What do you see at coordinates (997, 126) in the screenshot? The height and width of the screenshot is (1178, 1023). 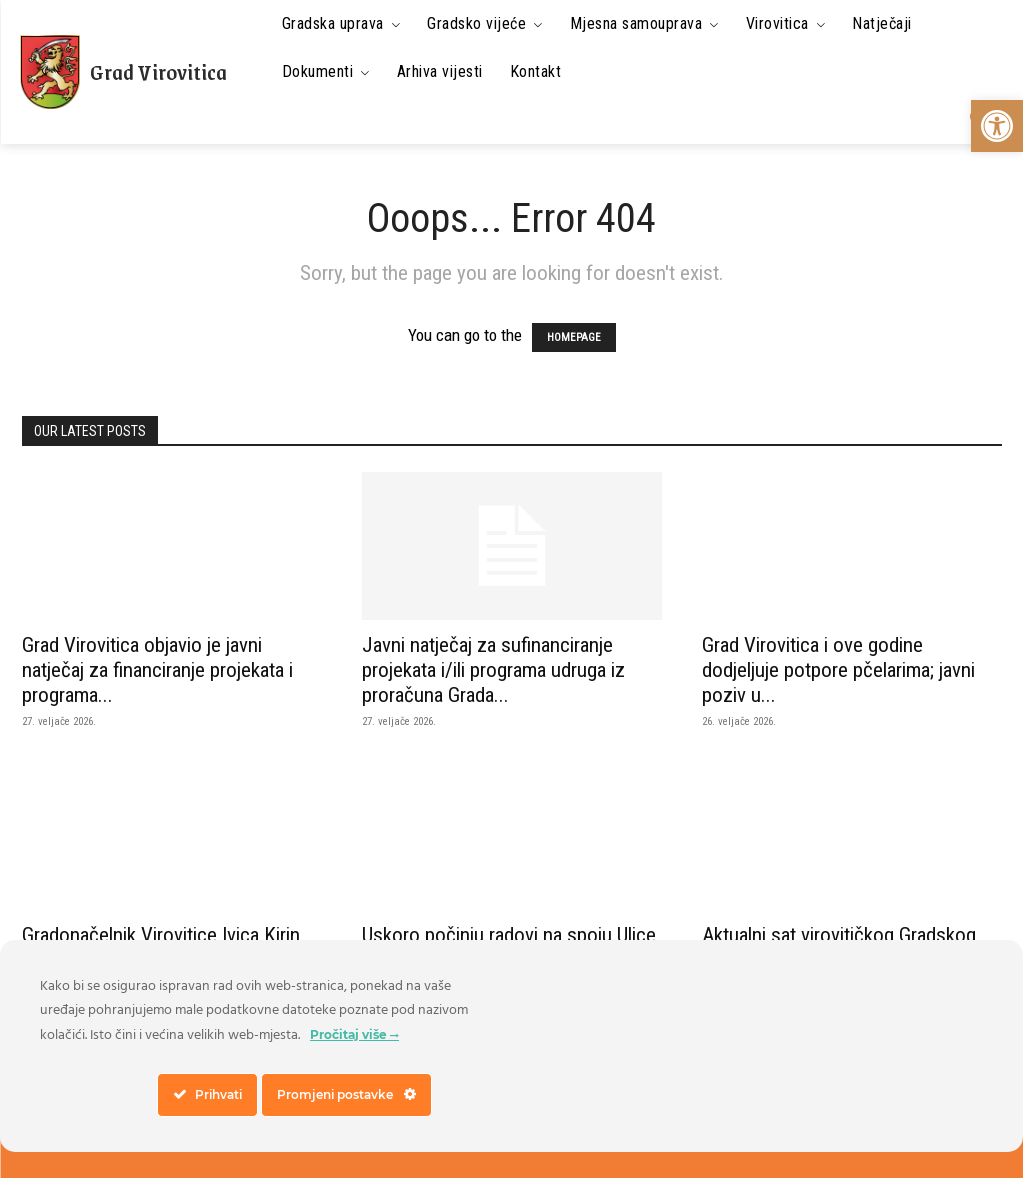 I see `[link]` at bounding box center [997, 126].